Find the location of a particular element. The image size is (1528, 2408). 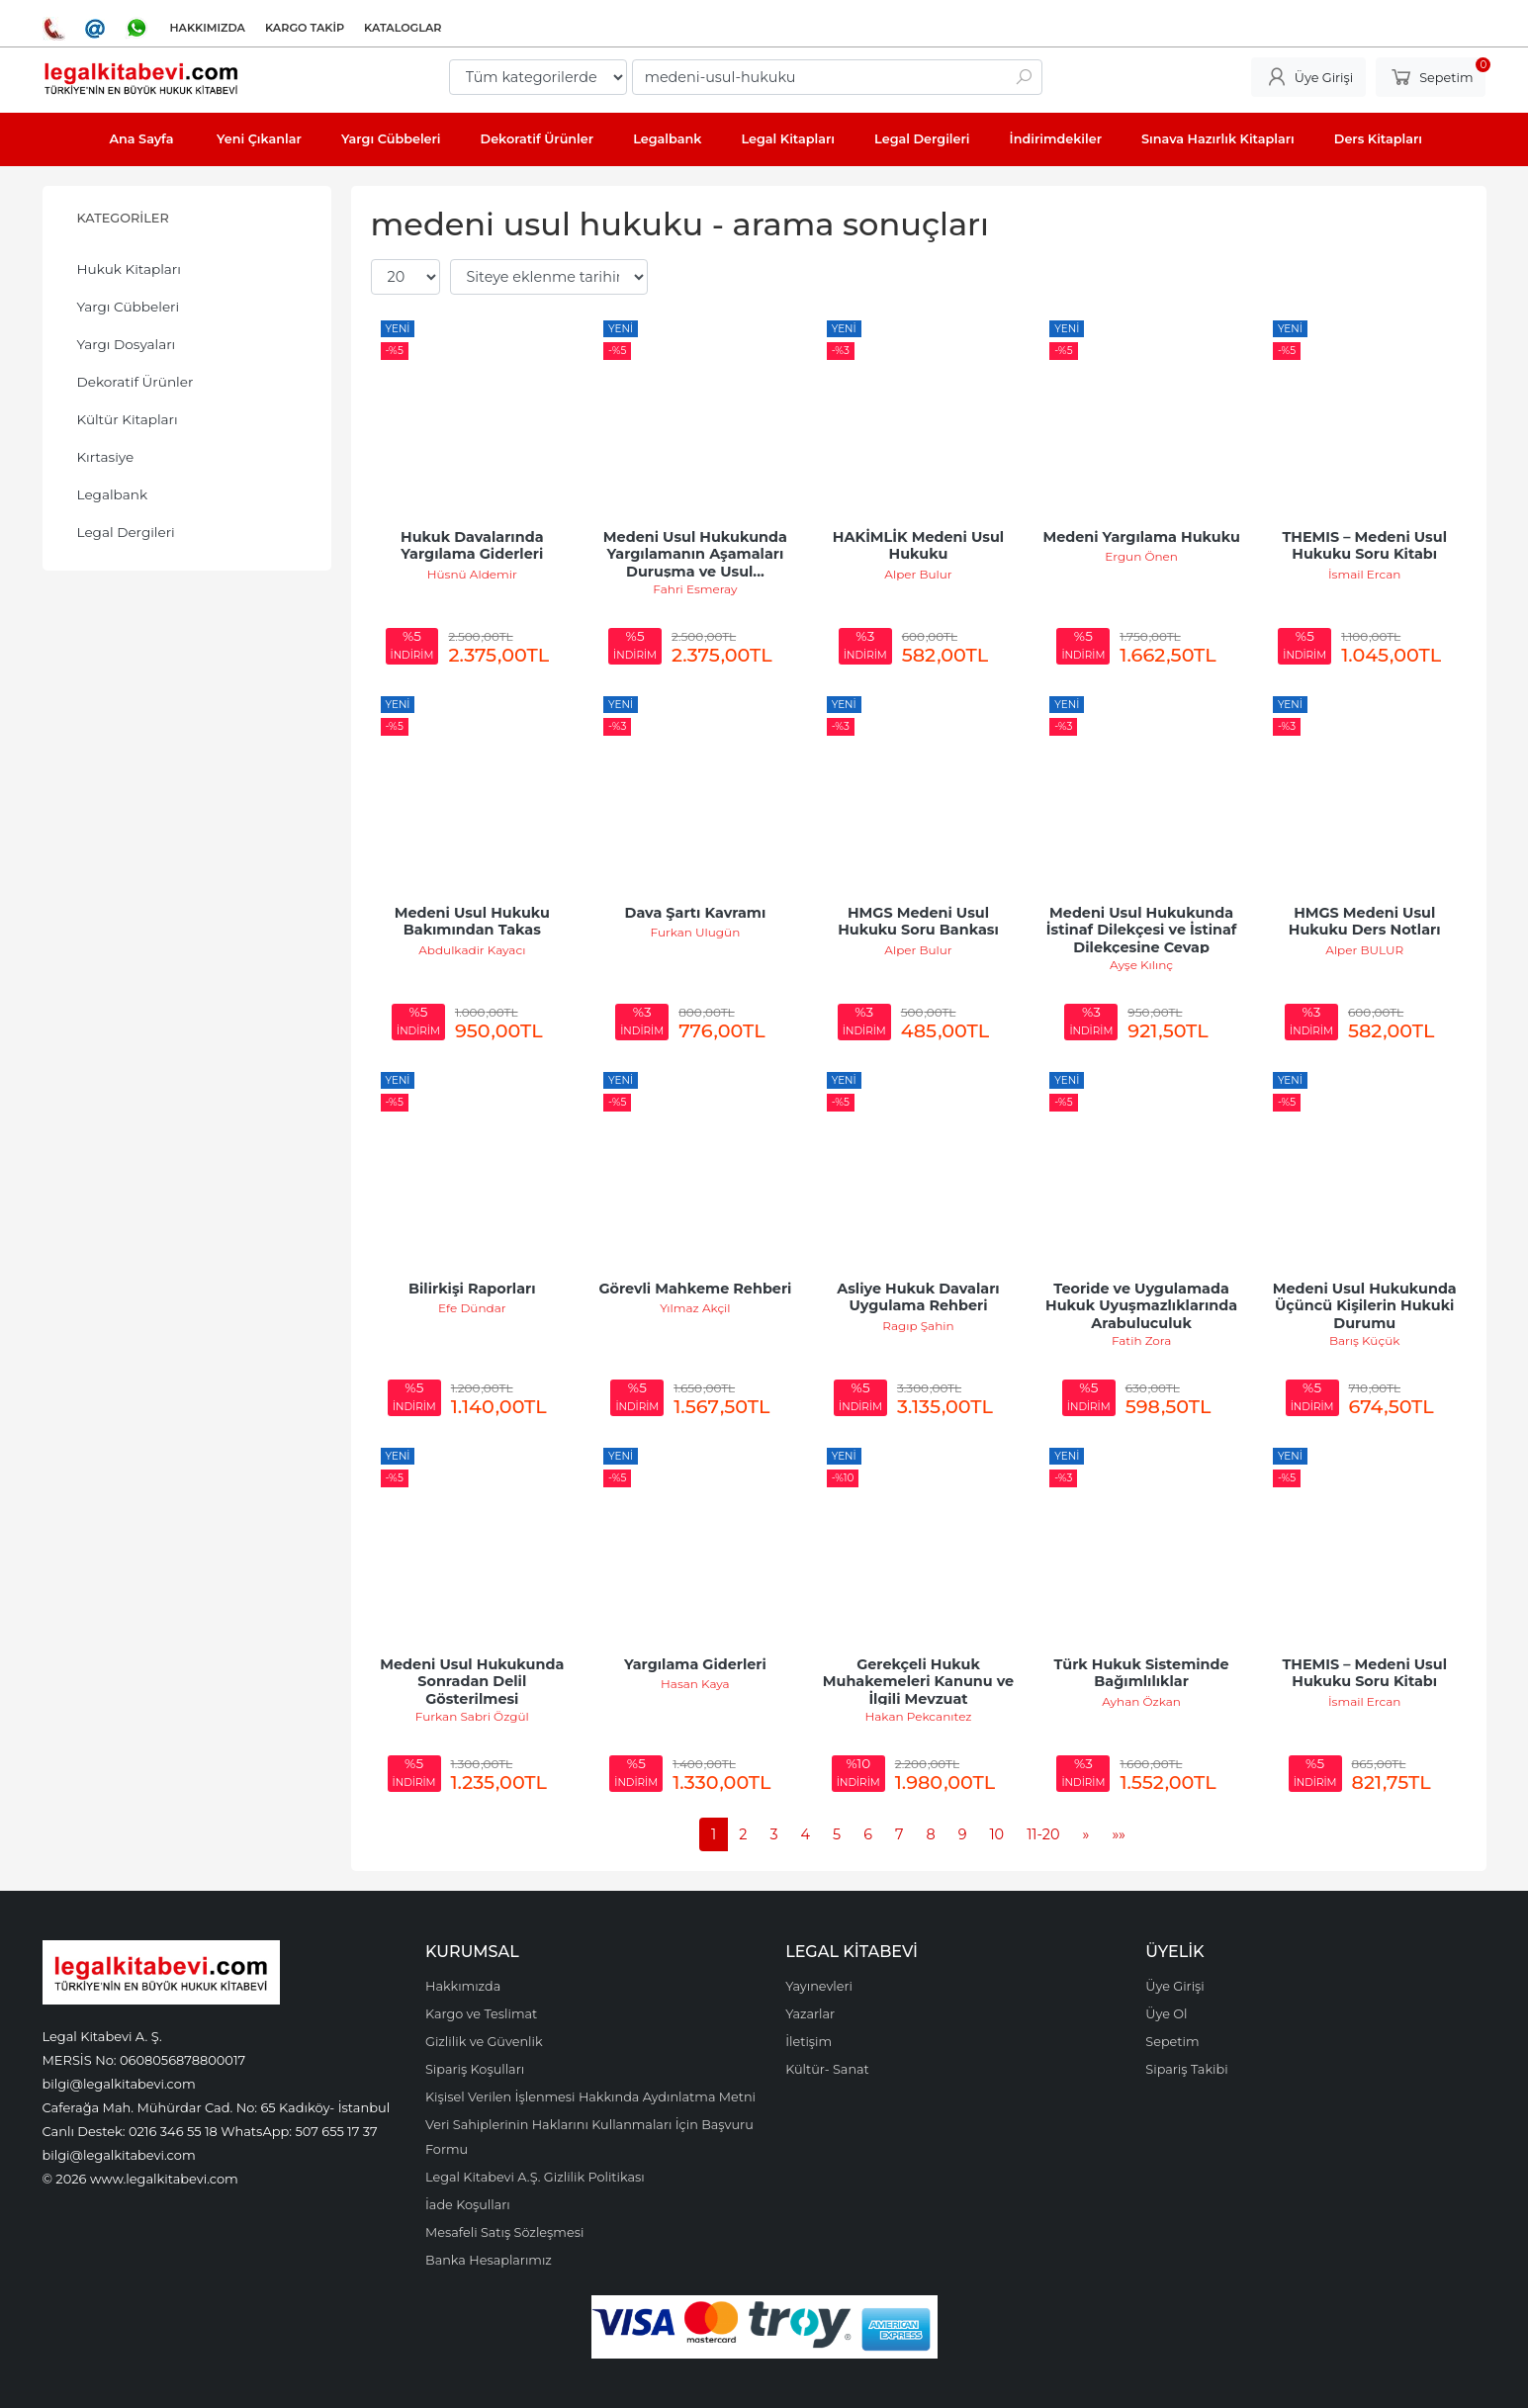

Yargı Dosyaları is located at coordinates (126, 344).